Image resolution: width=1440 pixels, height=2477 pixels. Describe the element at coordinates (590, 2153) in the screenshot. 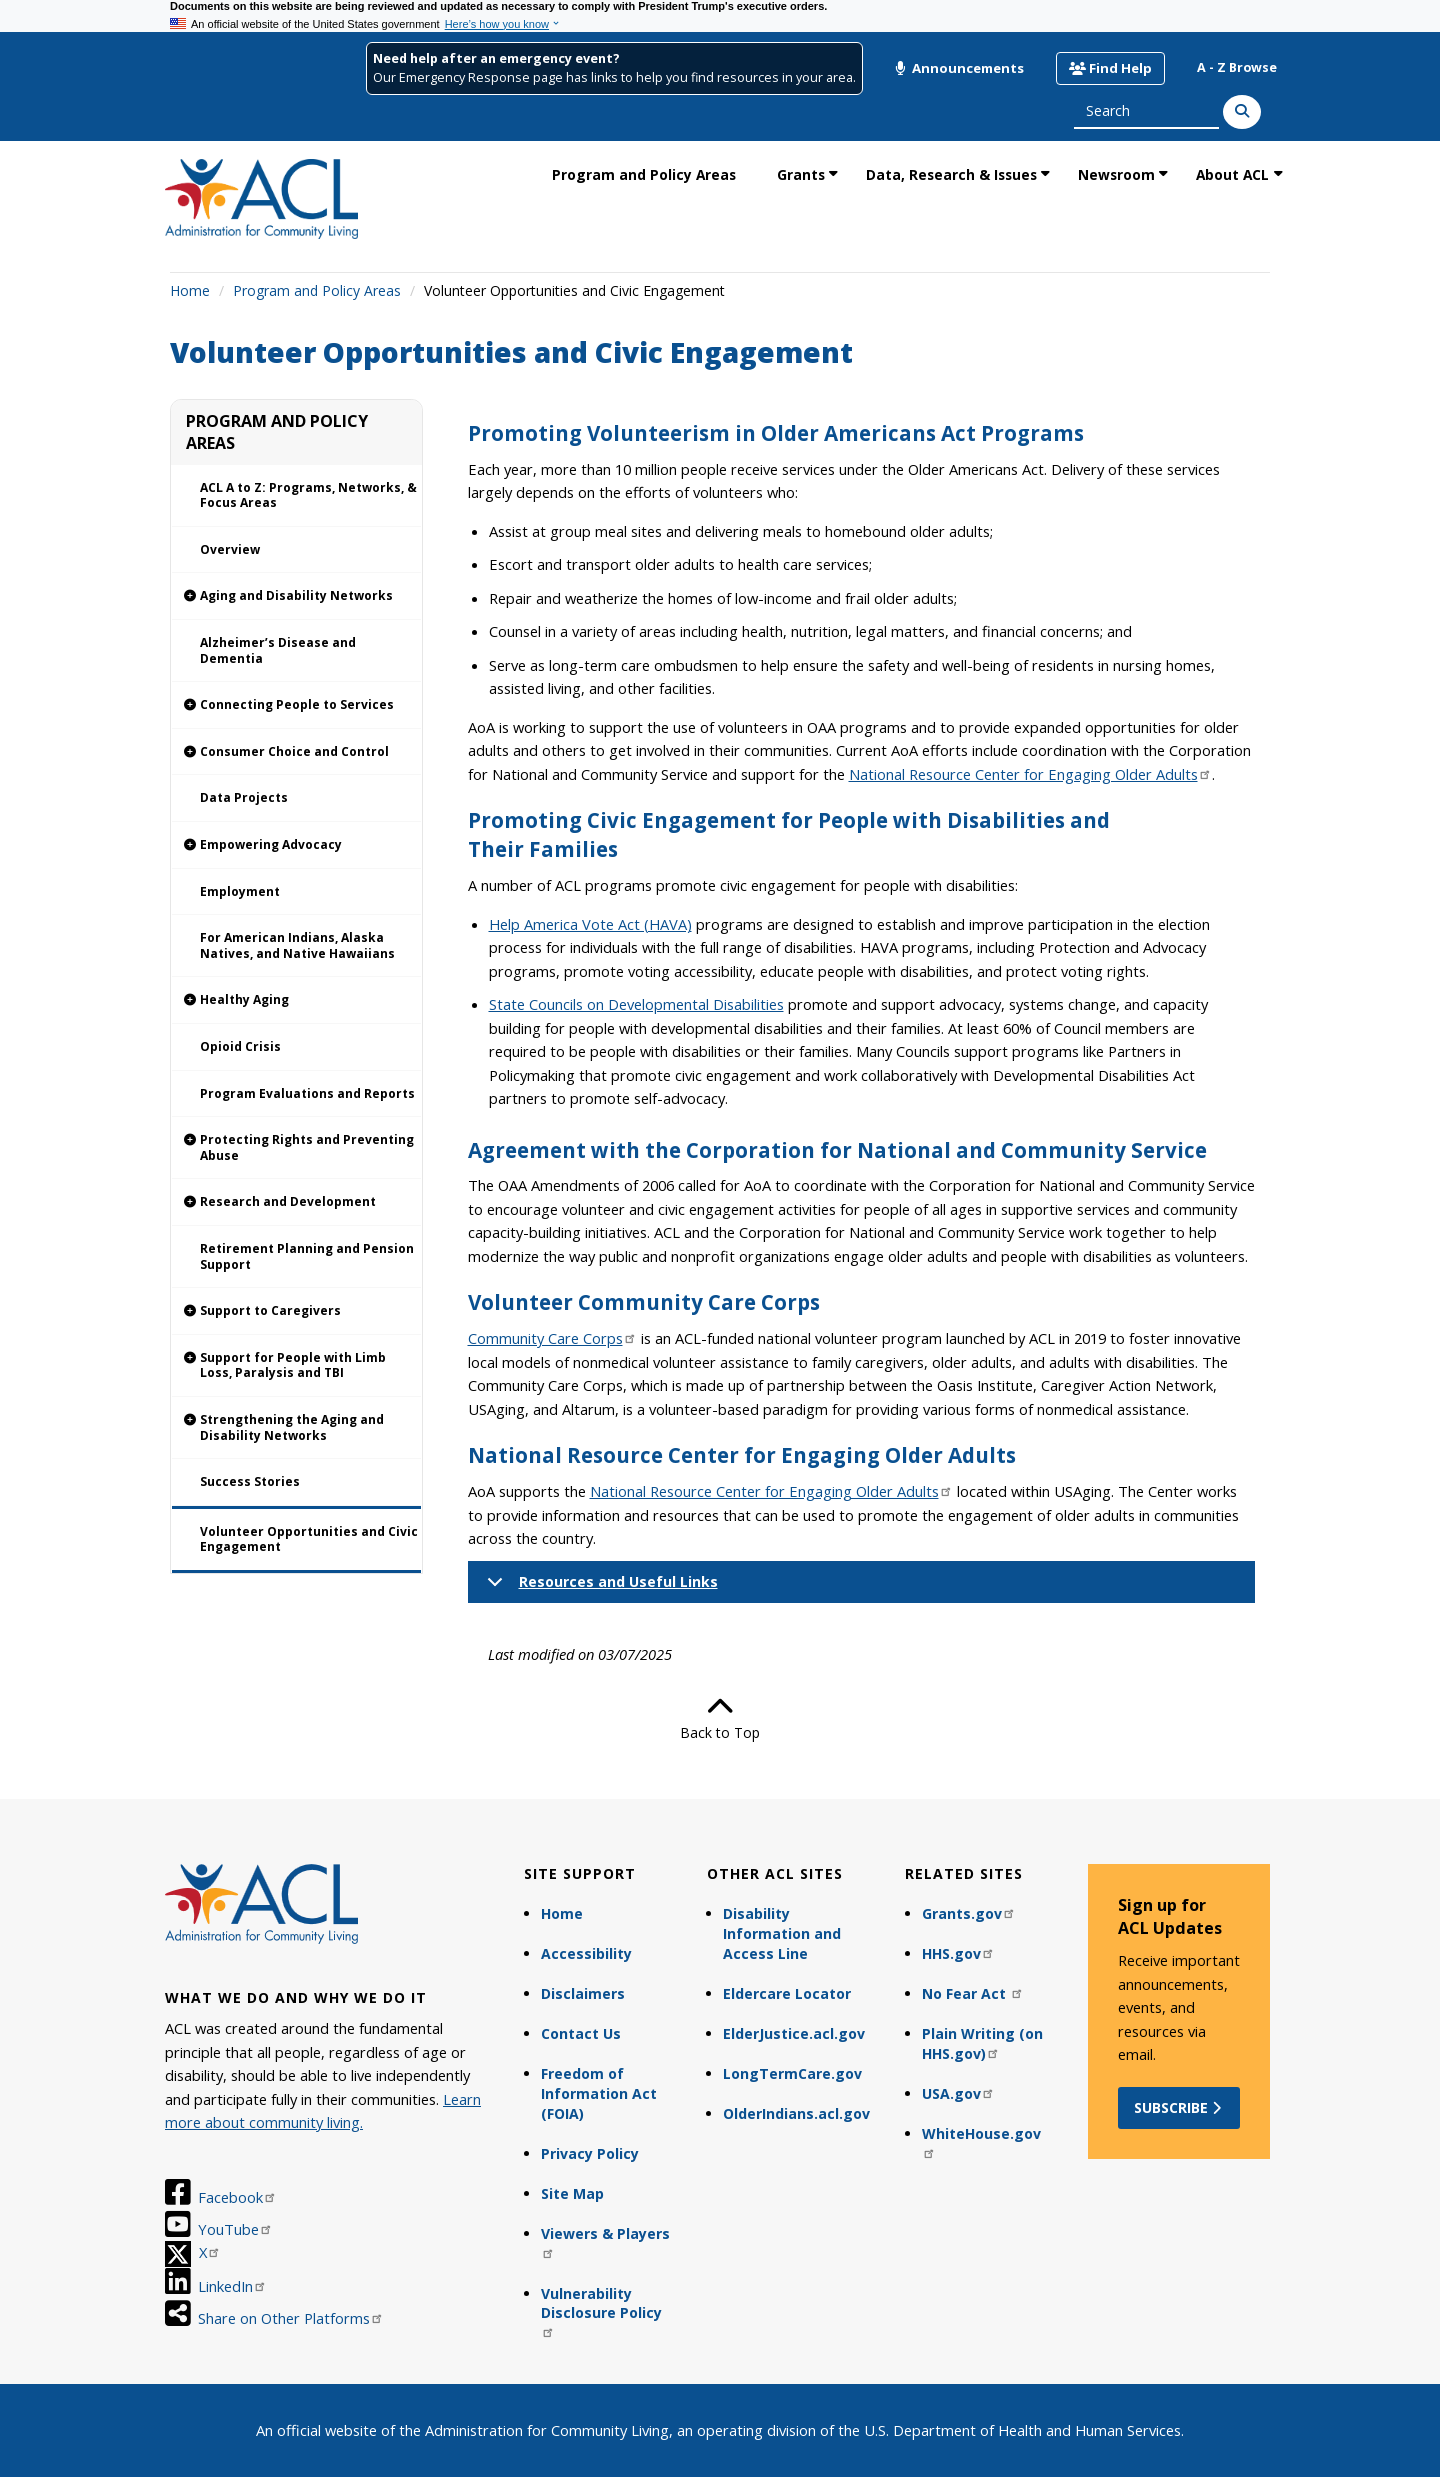

I see `Privacy Policy` at that location.